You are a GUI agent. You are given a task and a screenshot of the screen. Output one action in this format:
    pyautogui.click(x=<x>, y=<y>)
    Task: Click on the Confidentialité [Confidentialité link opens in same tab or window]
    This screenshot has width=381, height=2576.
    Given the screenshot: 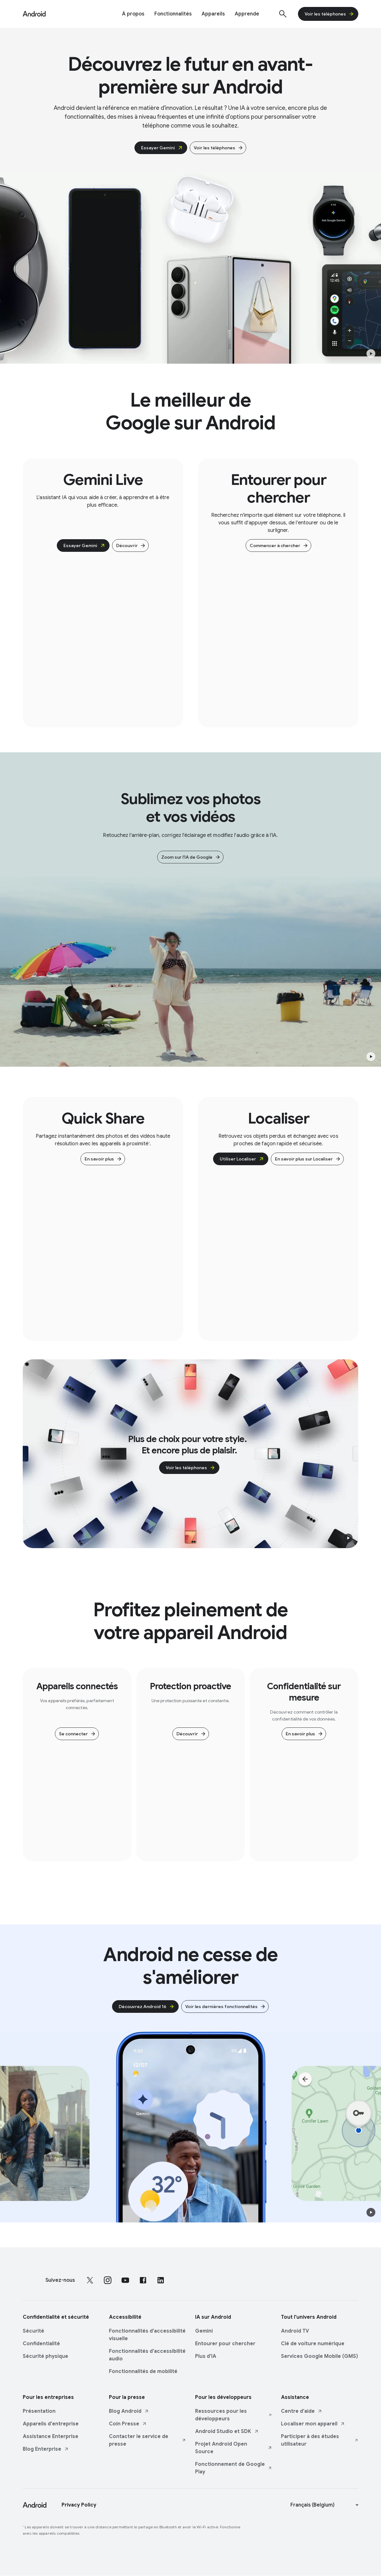 What is the action you would take?
    pyautogui.click(x=41, y=2343)
    